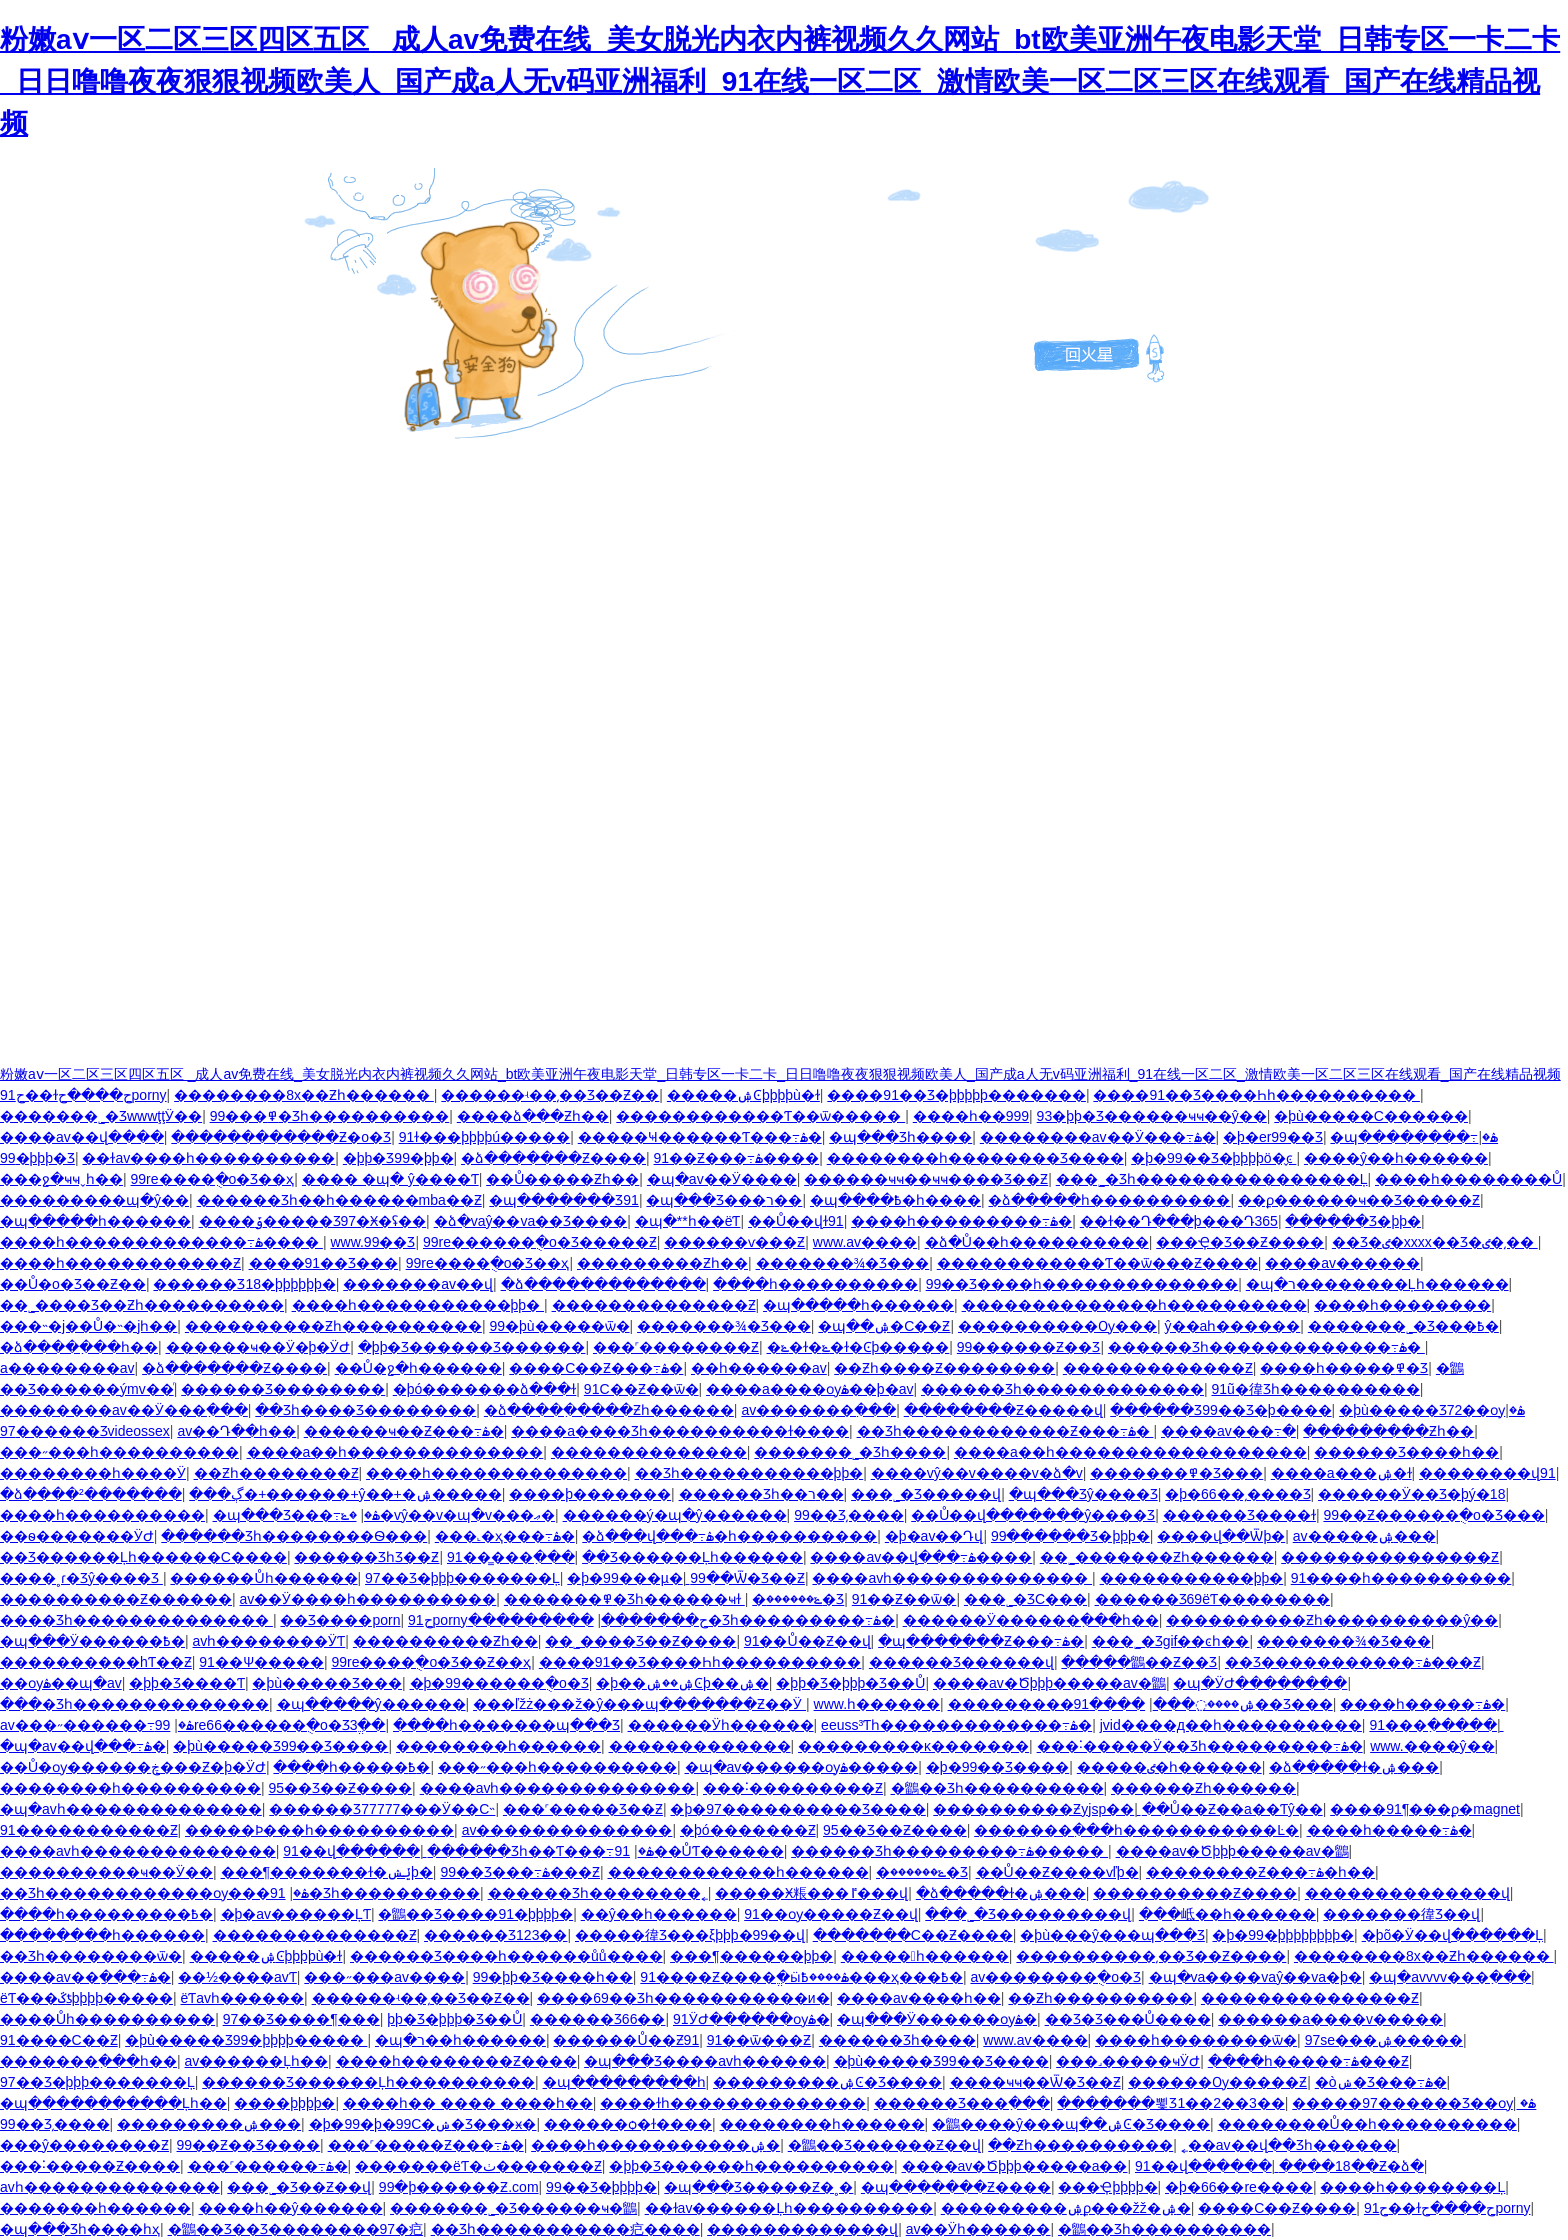 The width and height of the screenshot is (1568, 2240). Describe the element at coordinates (793, 1788) in the screenshot. I see `���˸���������Ƶ` at that location.